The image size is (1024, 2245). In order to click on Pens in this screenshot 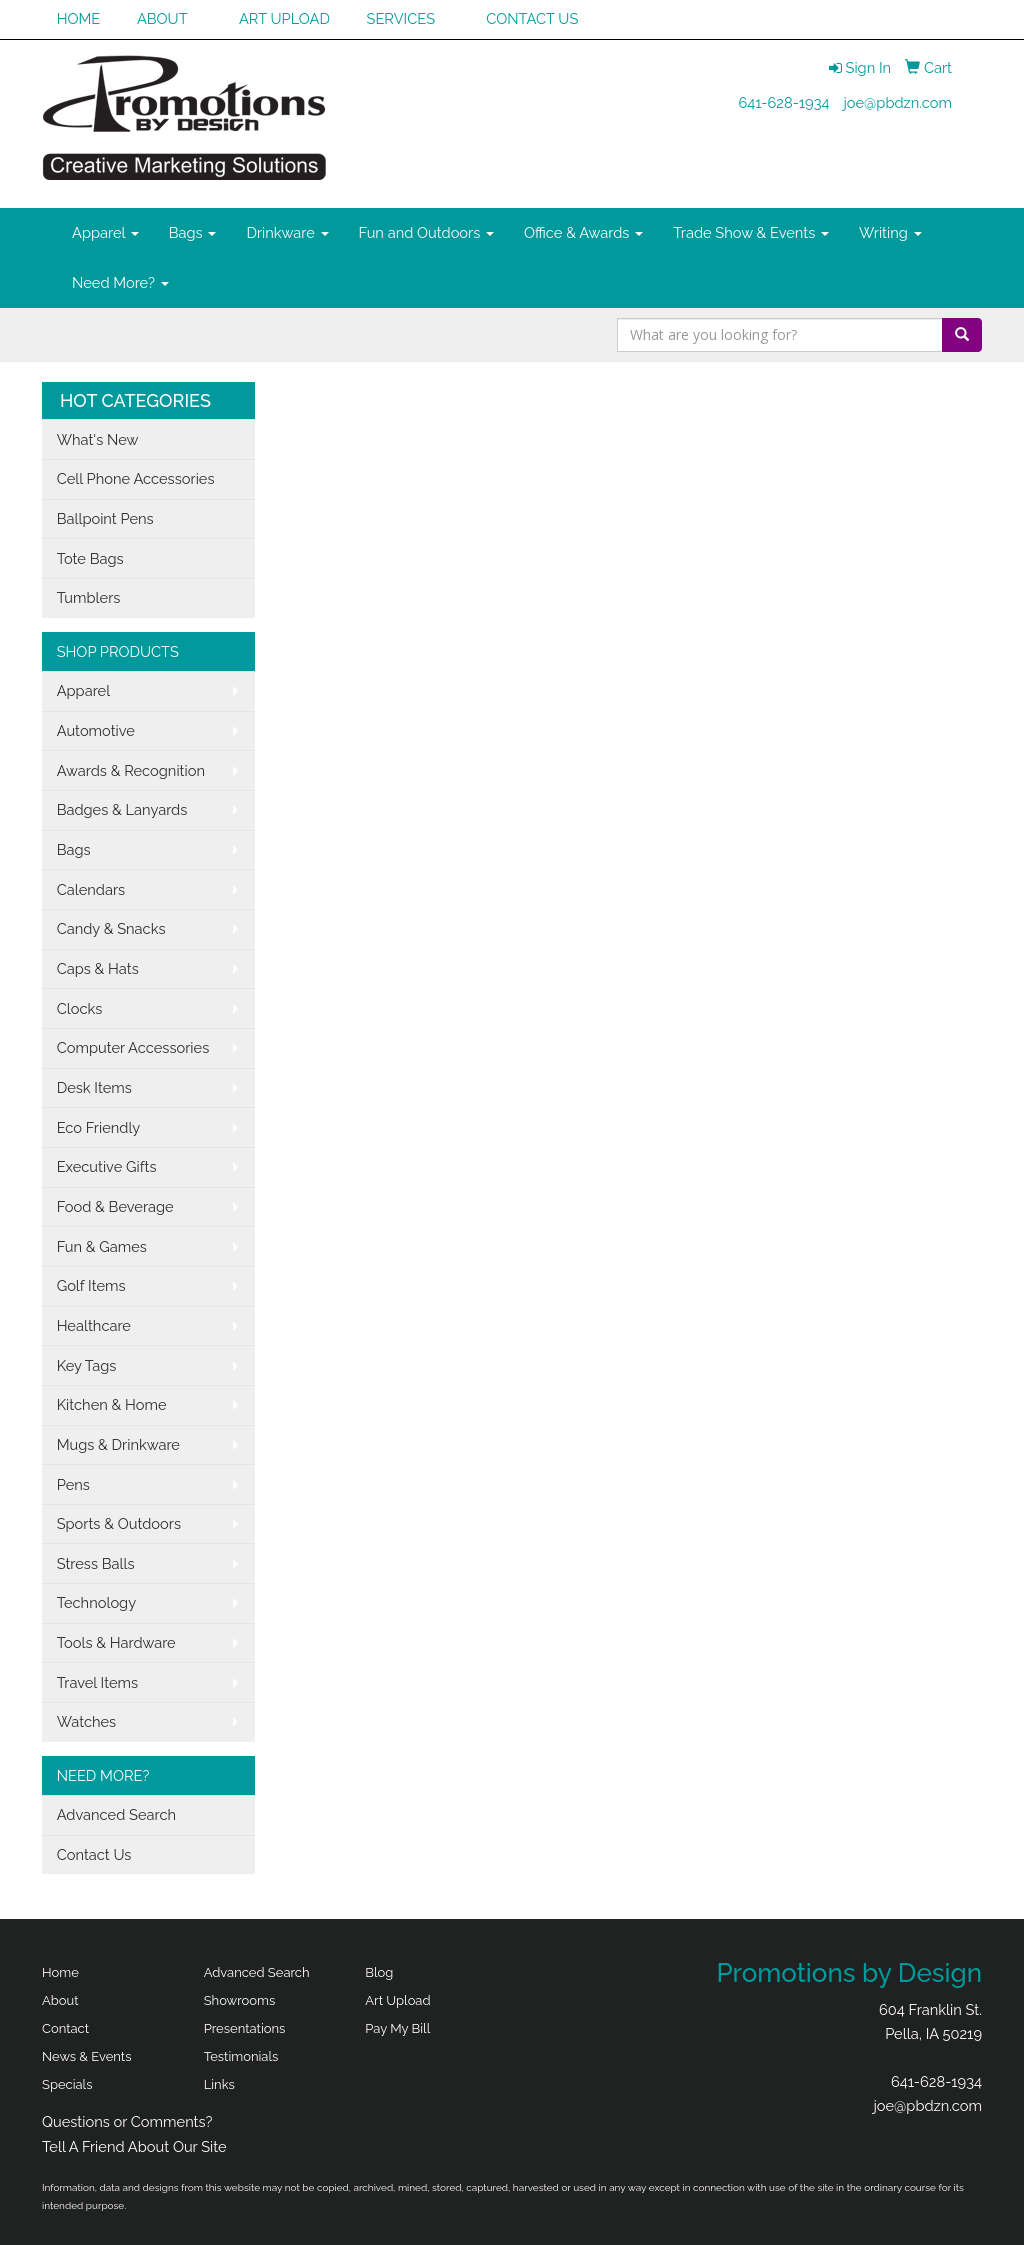, I will do `click(73, 1484)`.